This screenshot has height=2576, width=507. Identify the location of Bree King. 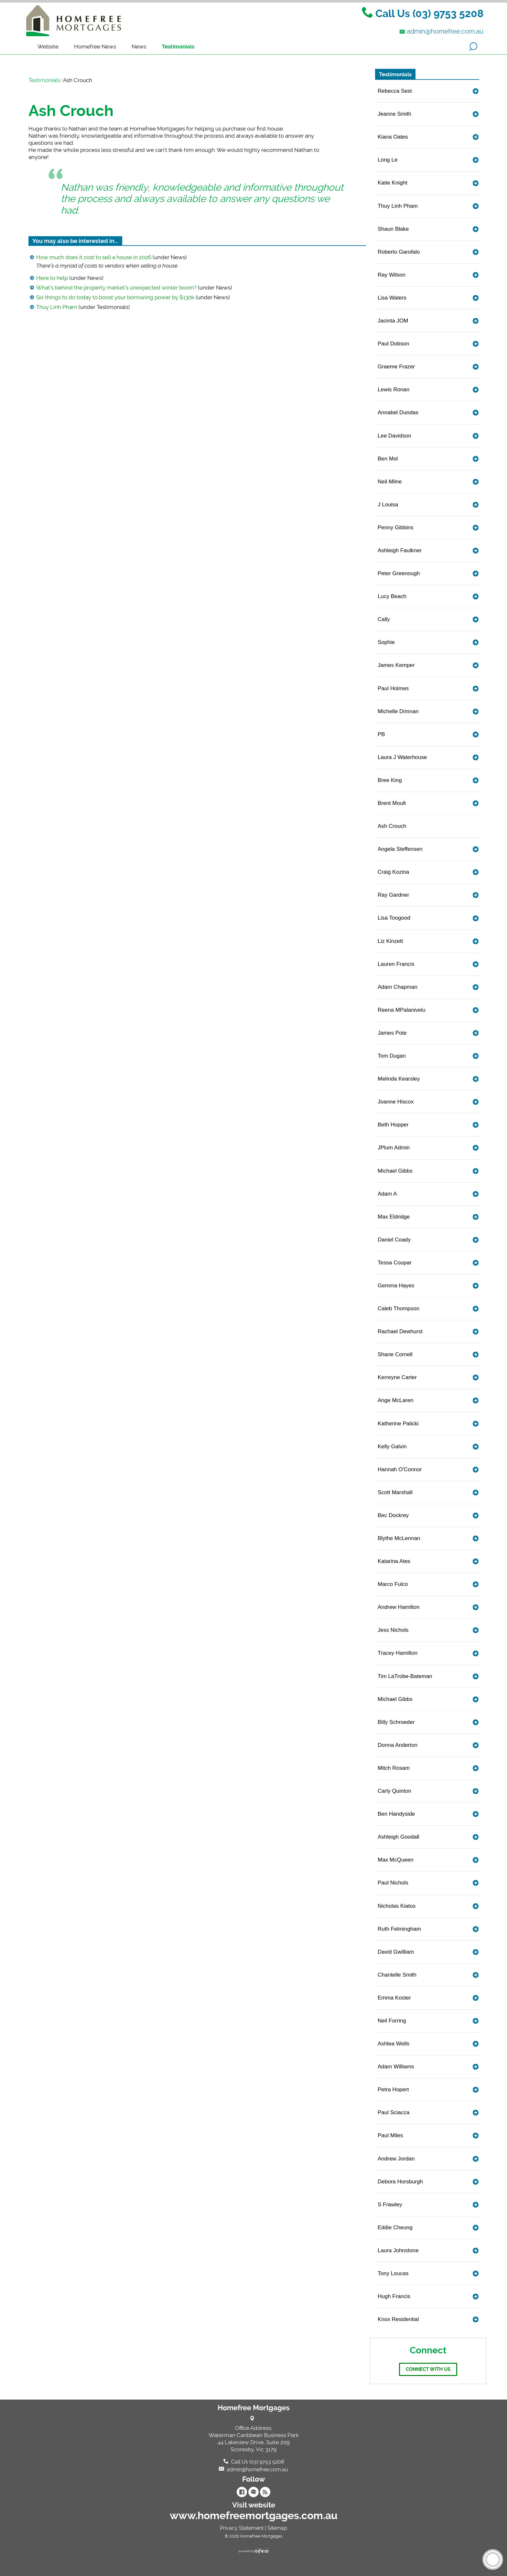
(390, 780).